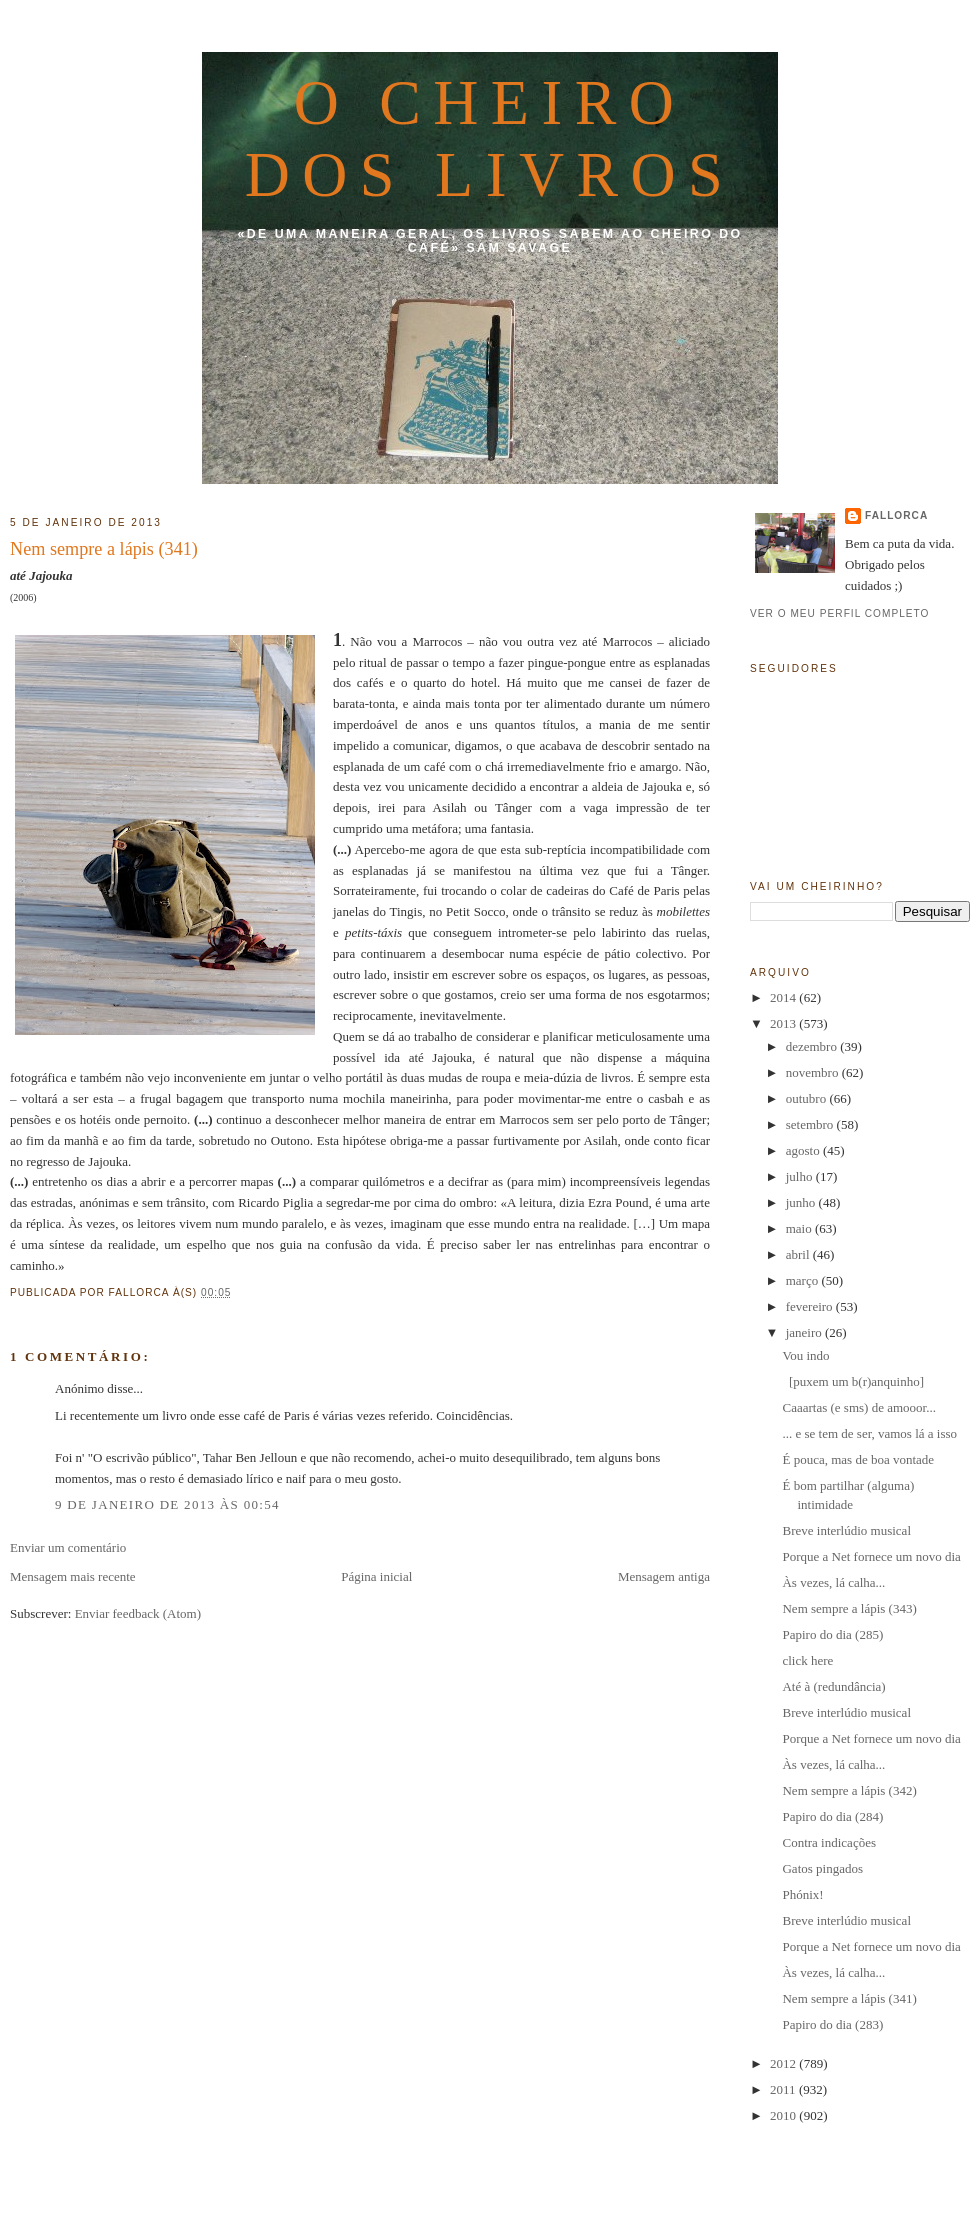 This screenshot has width=980, height=2213. Describe the element at coordinates (784, 2115) in the screenshot. I see `2010` at that location.